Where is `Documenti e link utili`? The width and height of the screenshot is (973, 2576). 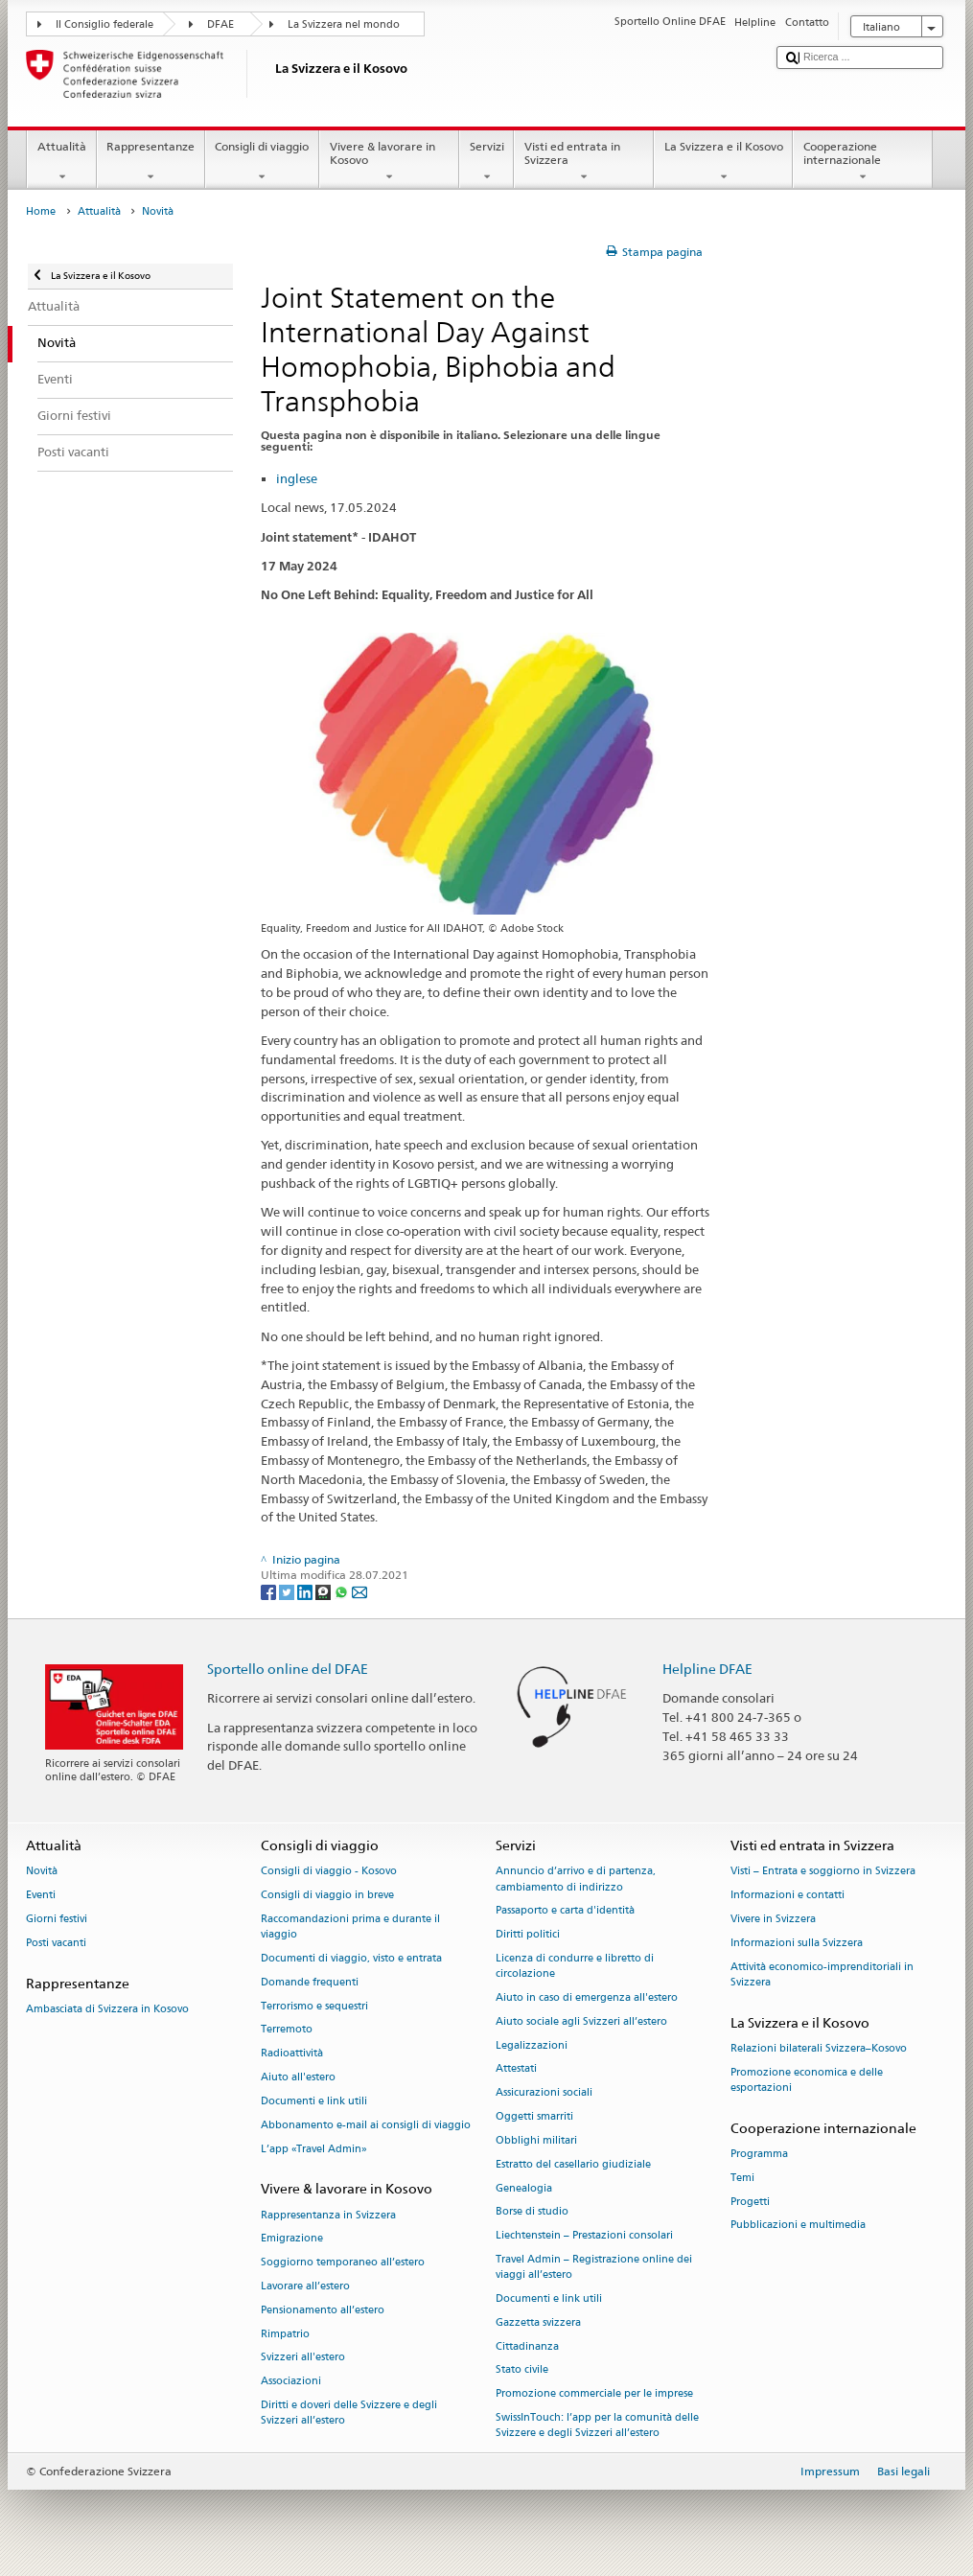
Documenti e link utili is located at coordinates (314, 2101).